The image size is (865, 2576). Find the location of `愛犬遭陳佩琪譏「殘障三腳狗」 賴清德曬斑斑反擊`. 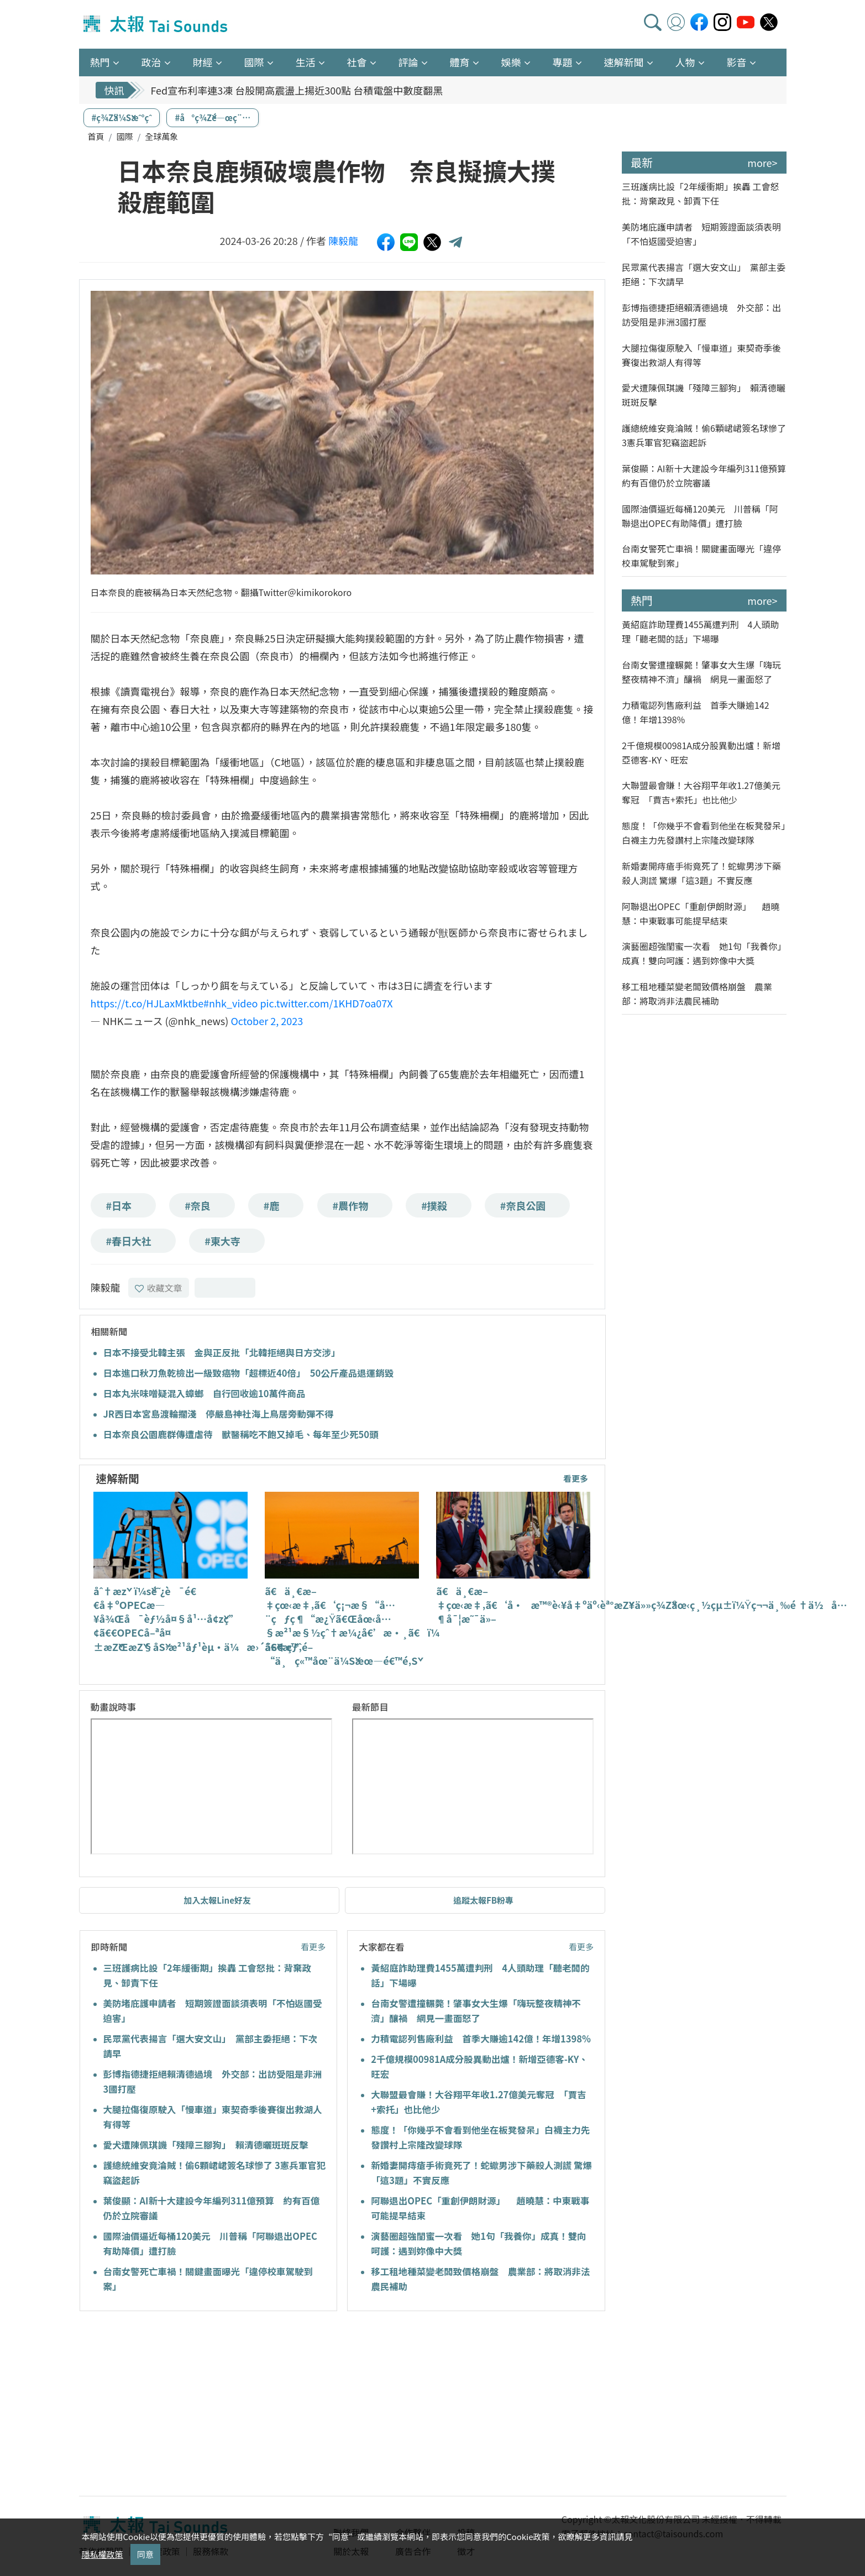

愛犬遭陳佩琪譏「殘障三腳狗」 賴清德曬斑斑反擊 is located at coordinates (205, 2144).